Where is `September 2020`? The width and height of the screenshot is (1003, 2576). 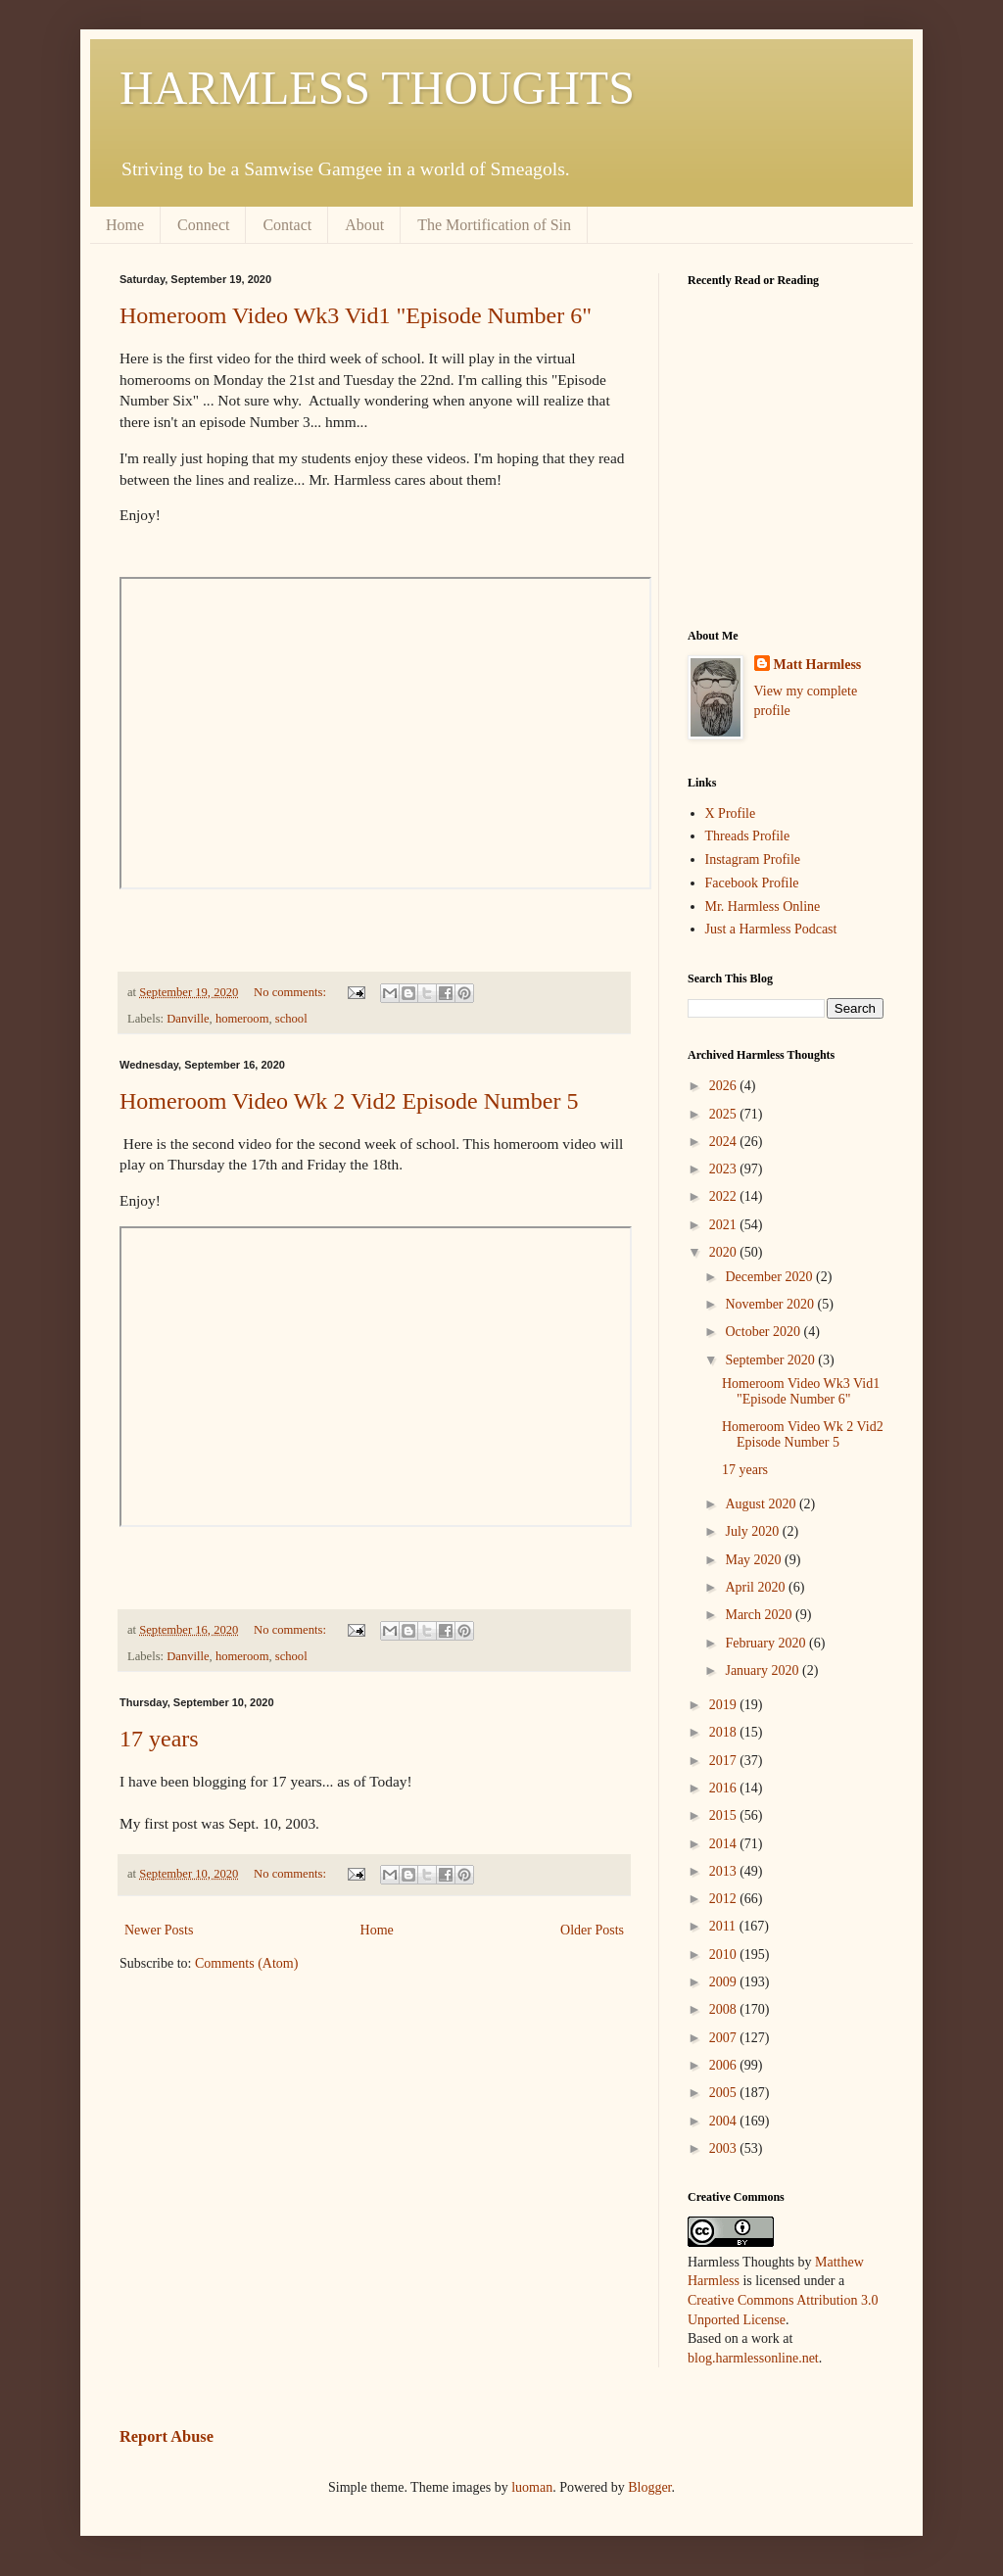 September 2020 is located at coordinates (771, 1360).